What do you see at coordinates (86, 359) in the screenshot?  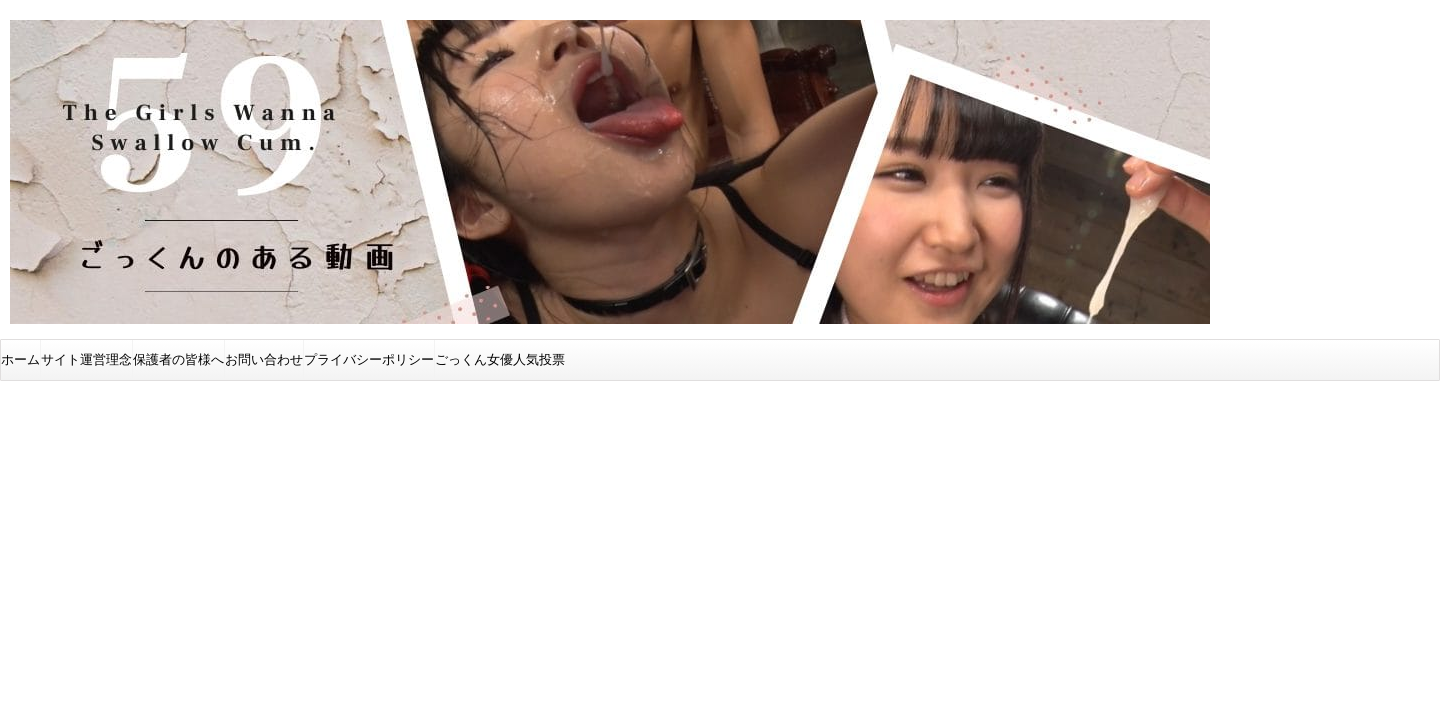 I see `サイト運営理念` at bounding box center [86, 359].